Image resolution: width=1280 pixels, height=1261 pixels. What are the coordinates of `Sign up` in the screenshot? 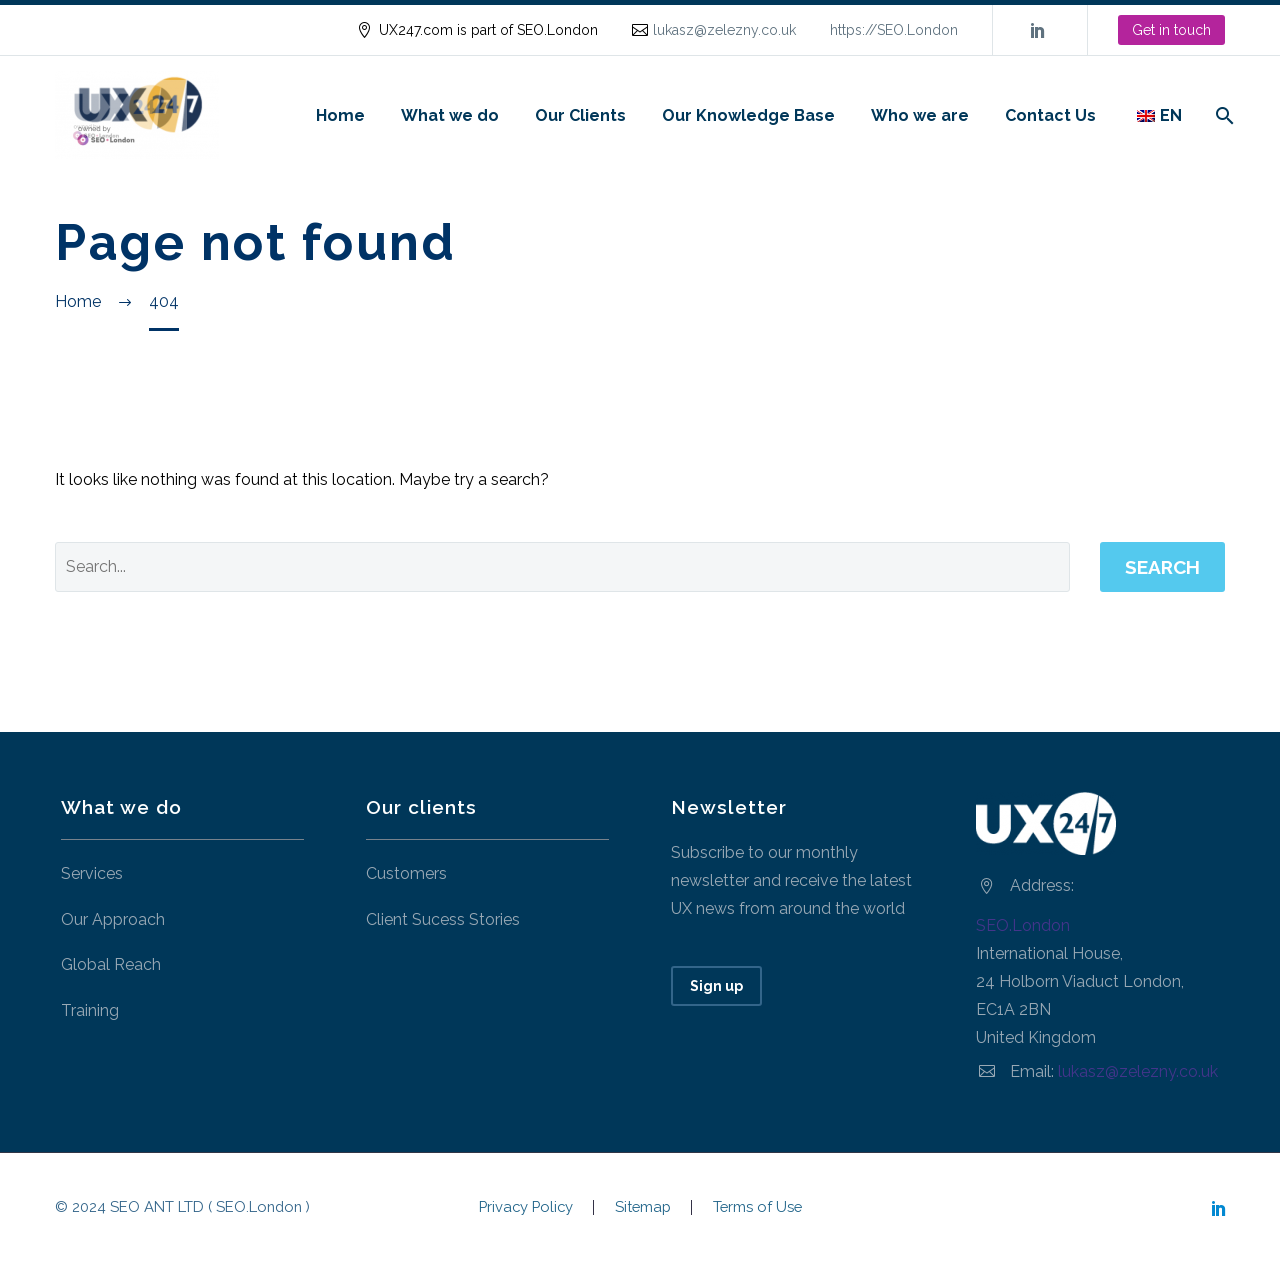 It's located at (716, 986).